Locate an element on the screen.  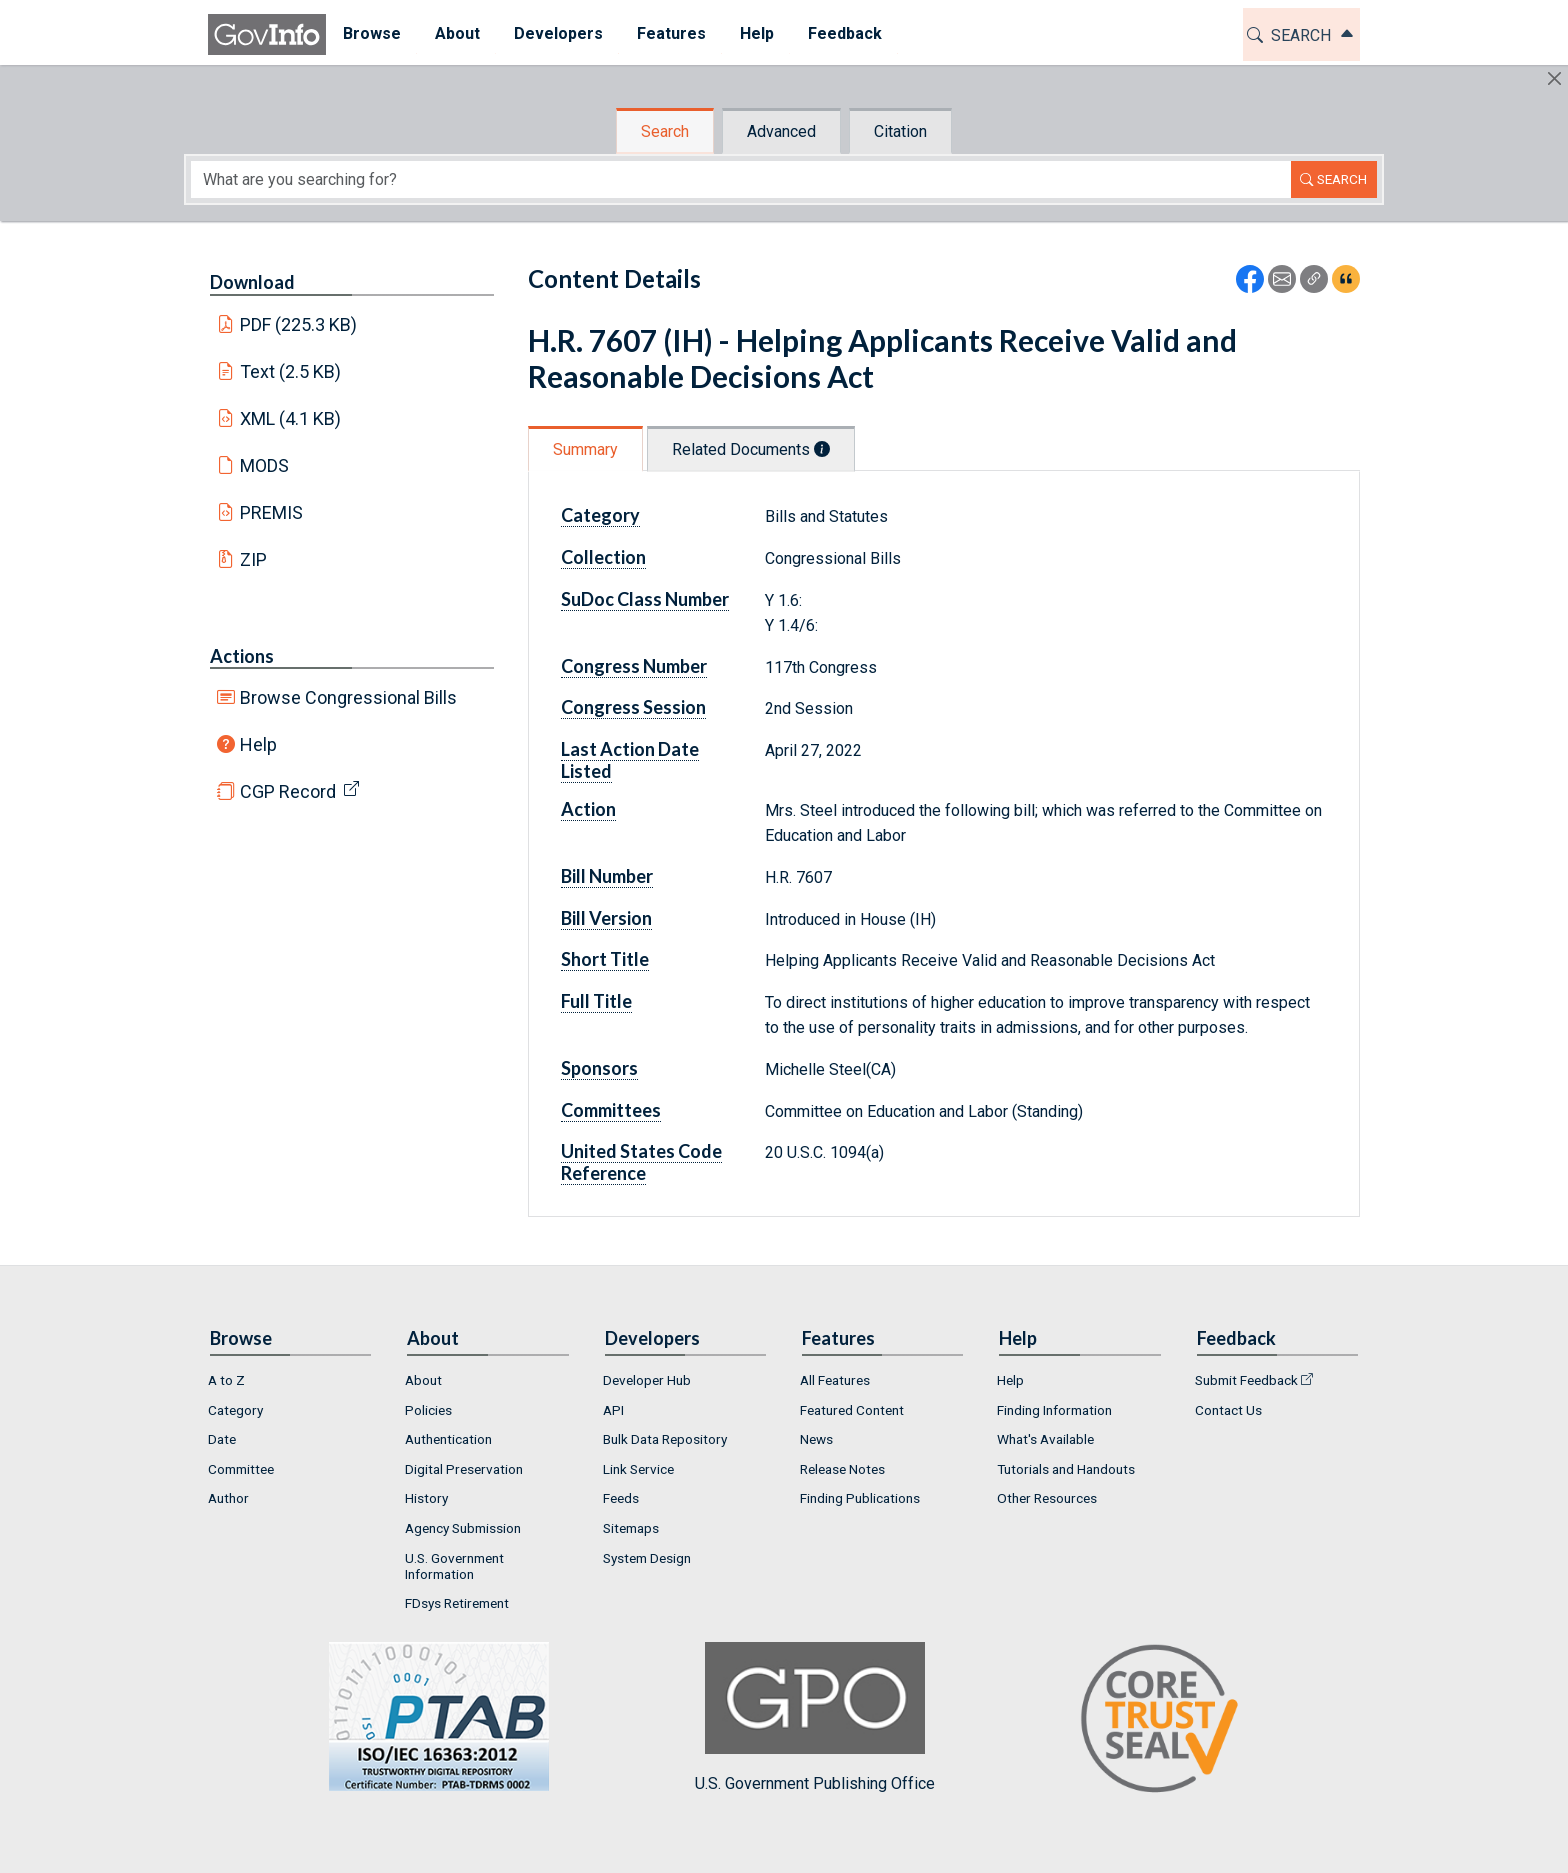
Congress Session is located at coordinates (633, 707).